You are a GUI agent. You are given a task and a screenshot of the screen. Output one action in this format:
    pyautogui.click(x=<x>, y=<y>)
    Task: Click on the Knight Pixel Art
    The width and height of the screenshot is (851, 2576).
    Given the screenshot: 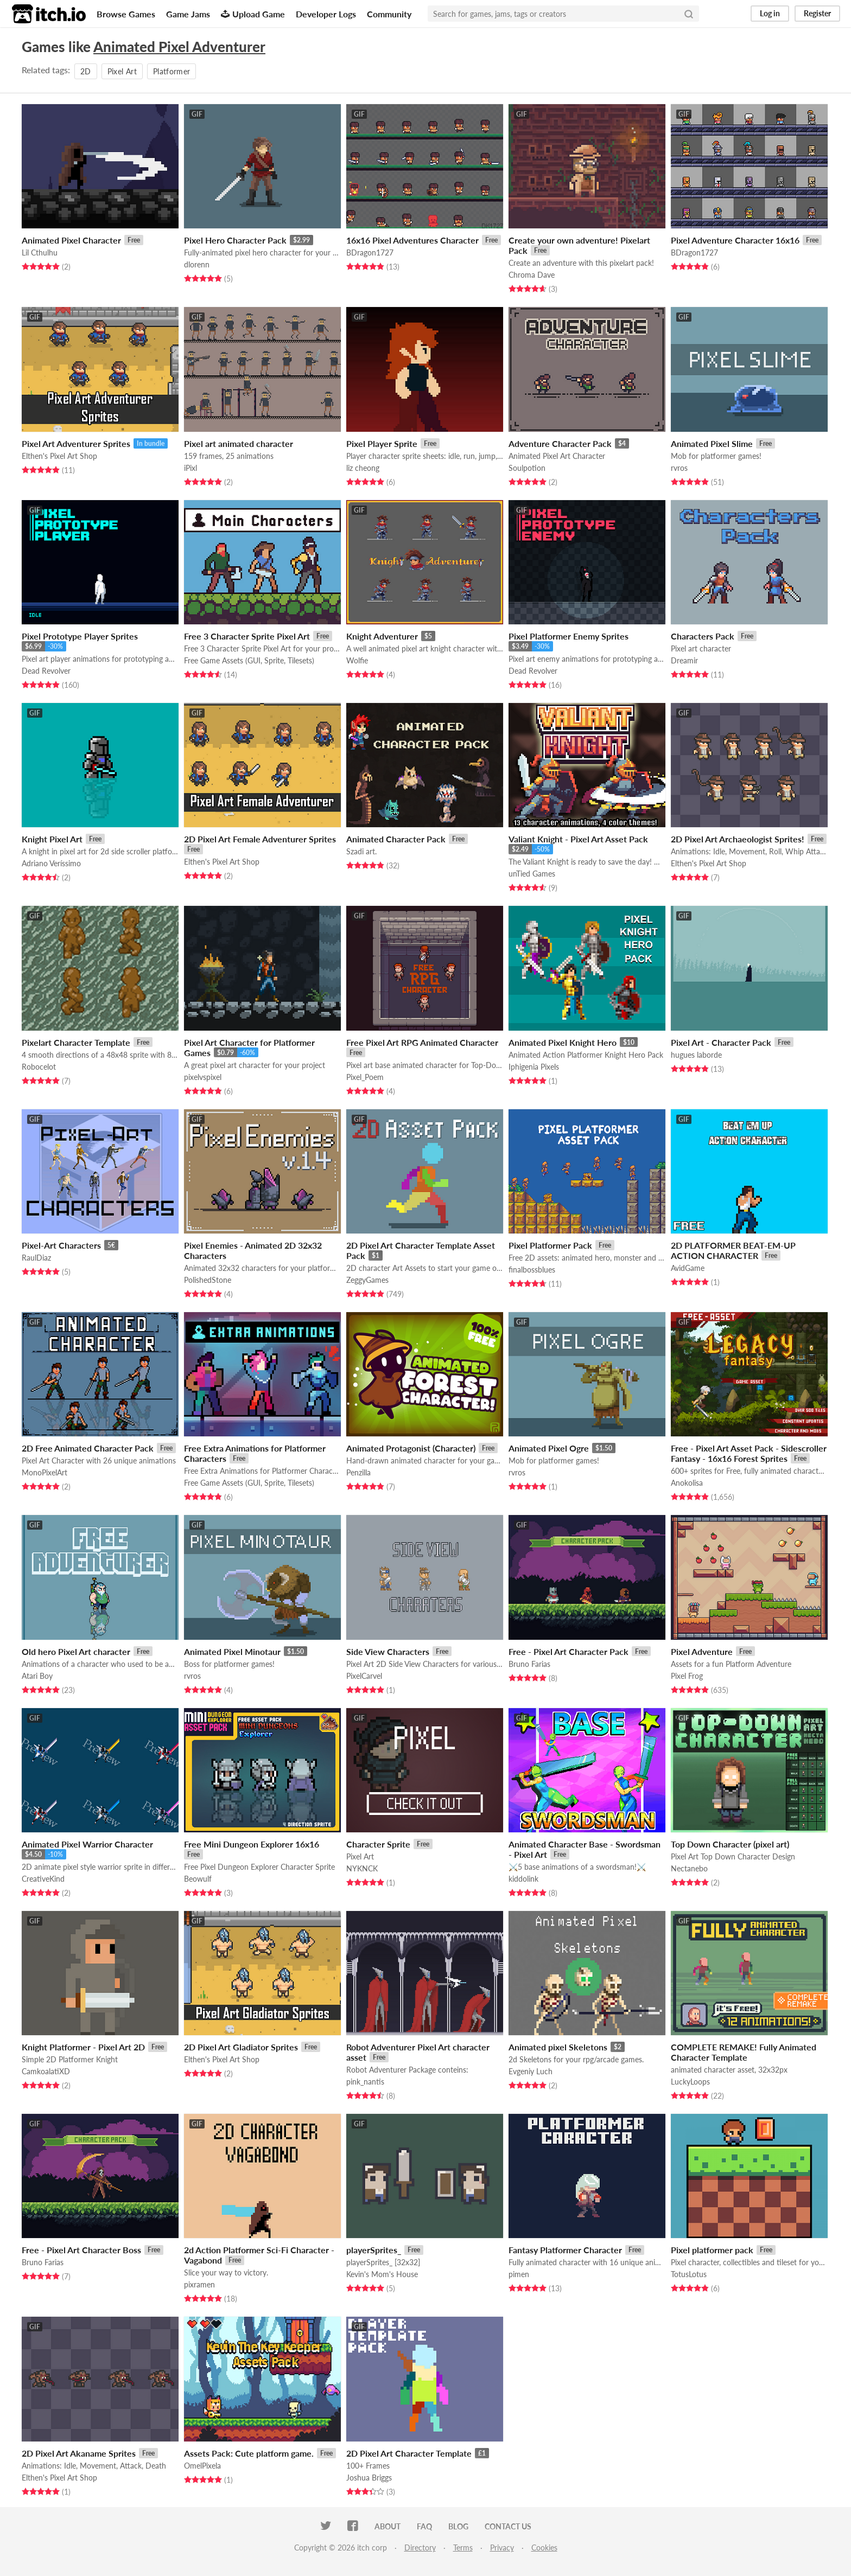 What is the action you would take?
    pyautogui.click(x=52, y=839)
    